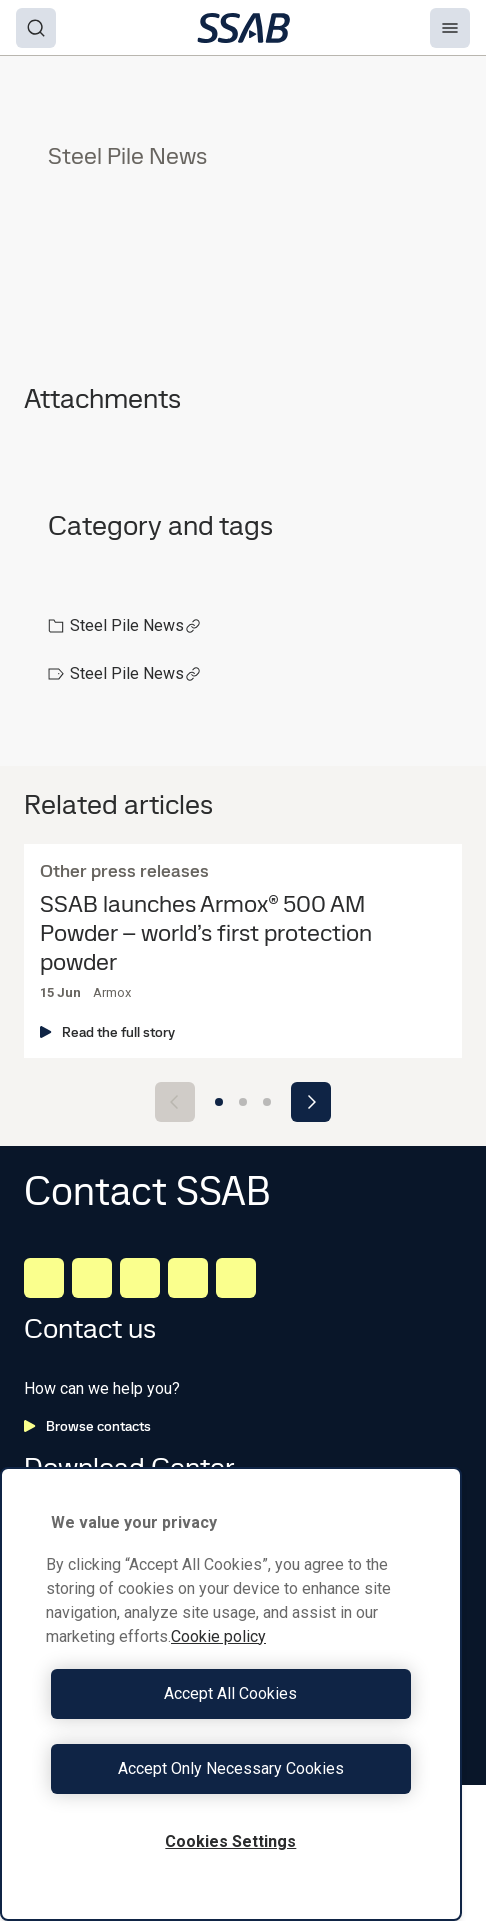 The width and height of the screenshot is (486, 1921). I want to click on [Menu], so click(450, 28).